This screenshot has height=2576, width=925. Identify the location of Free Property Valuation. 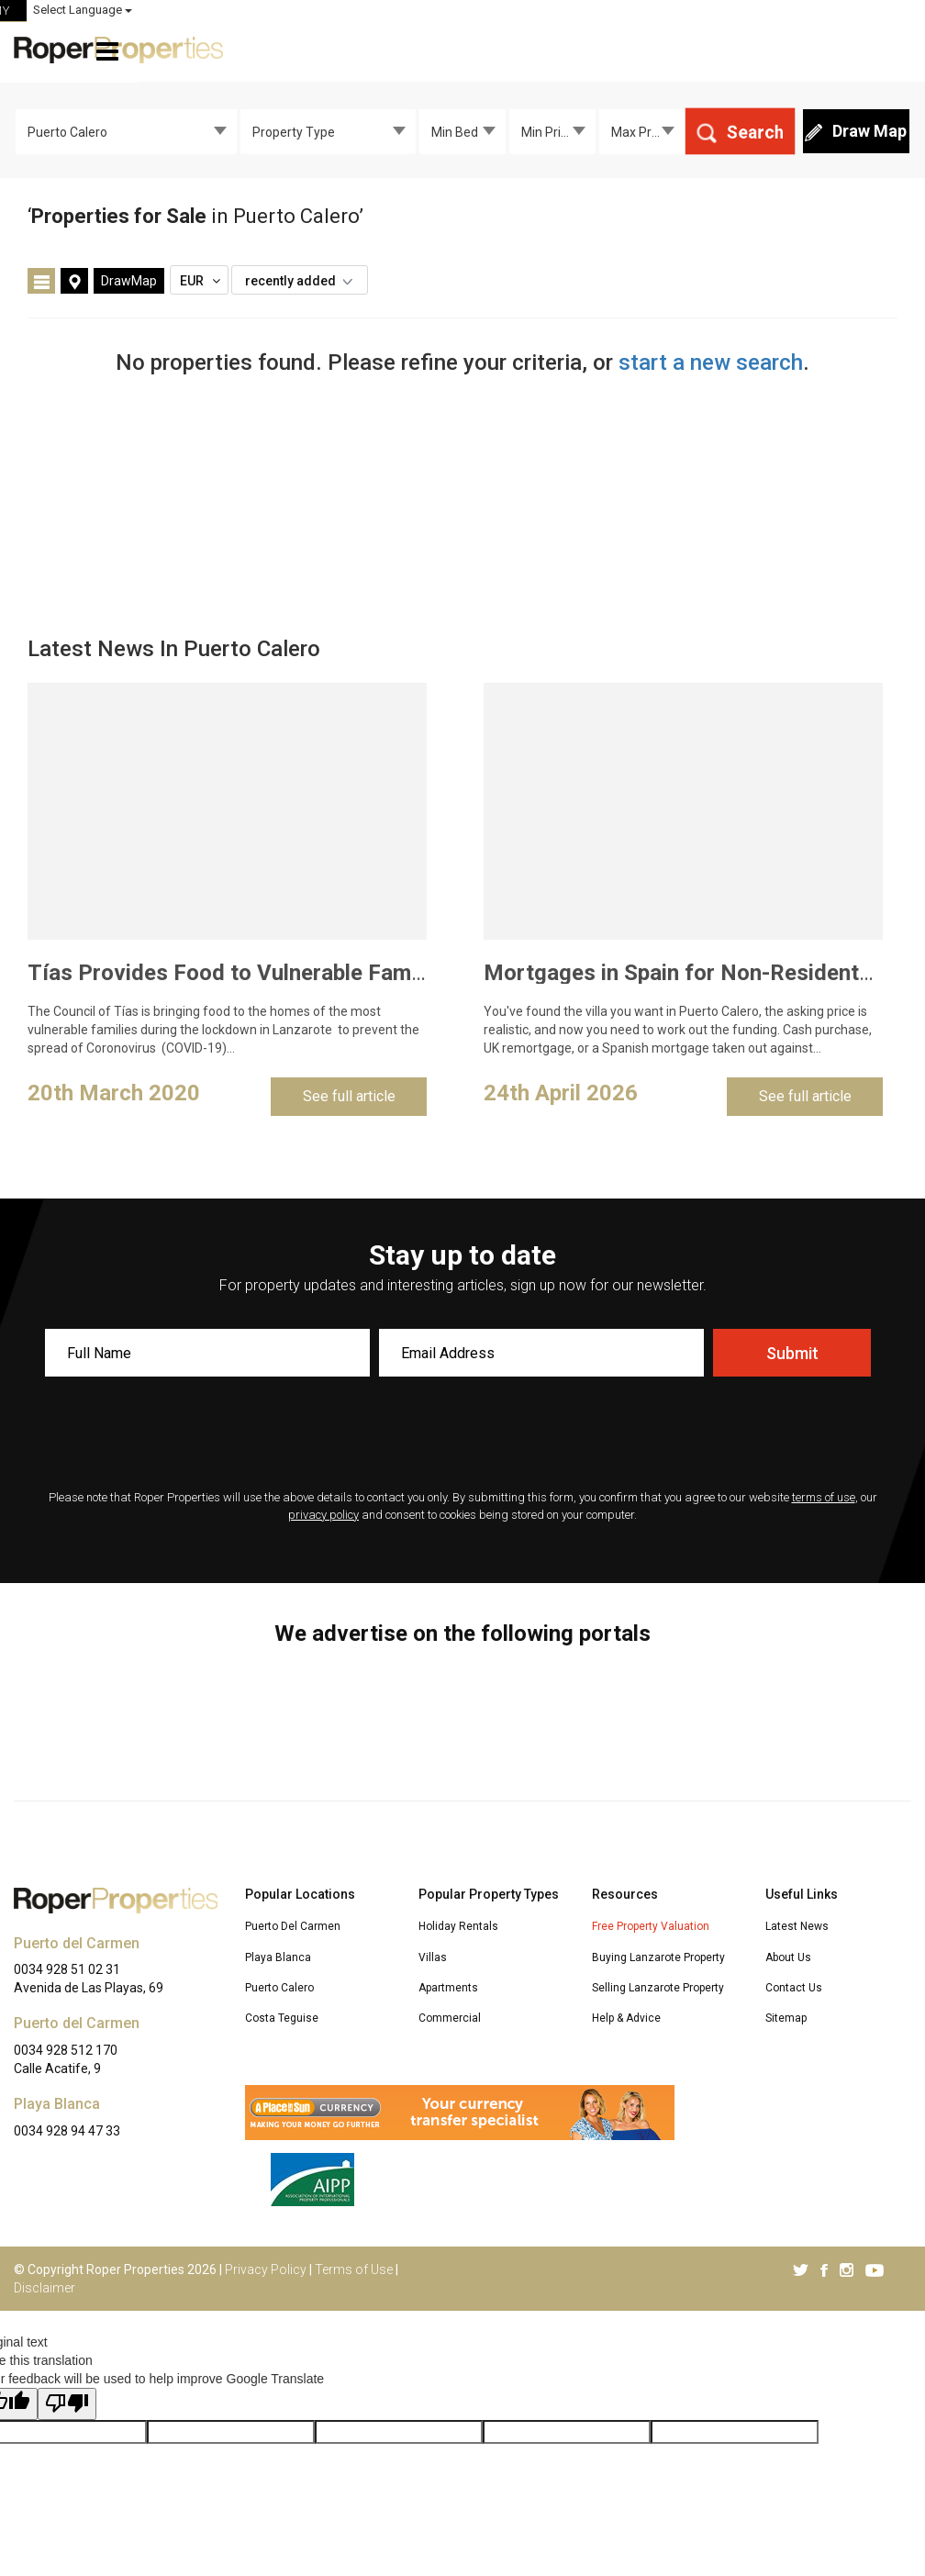
(650, 1926).